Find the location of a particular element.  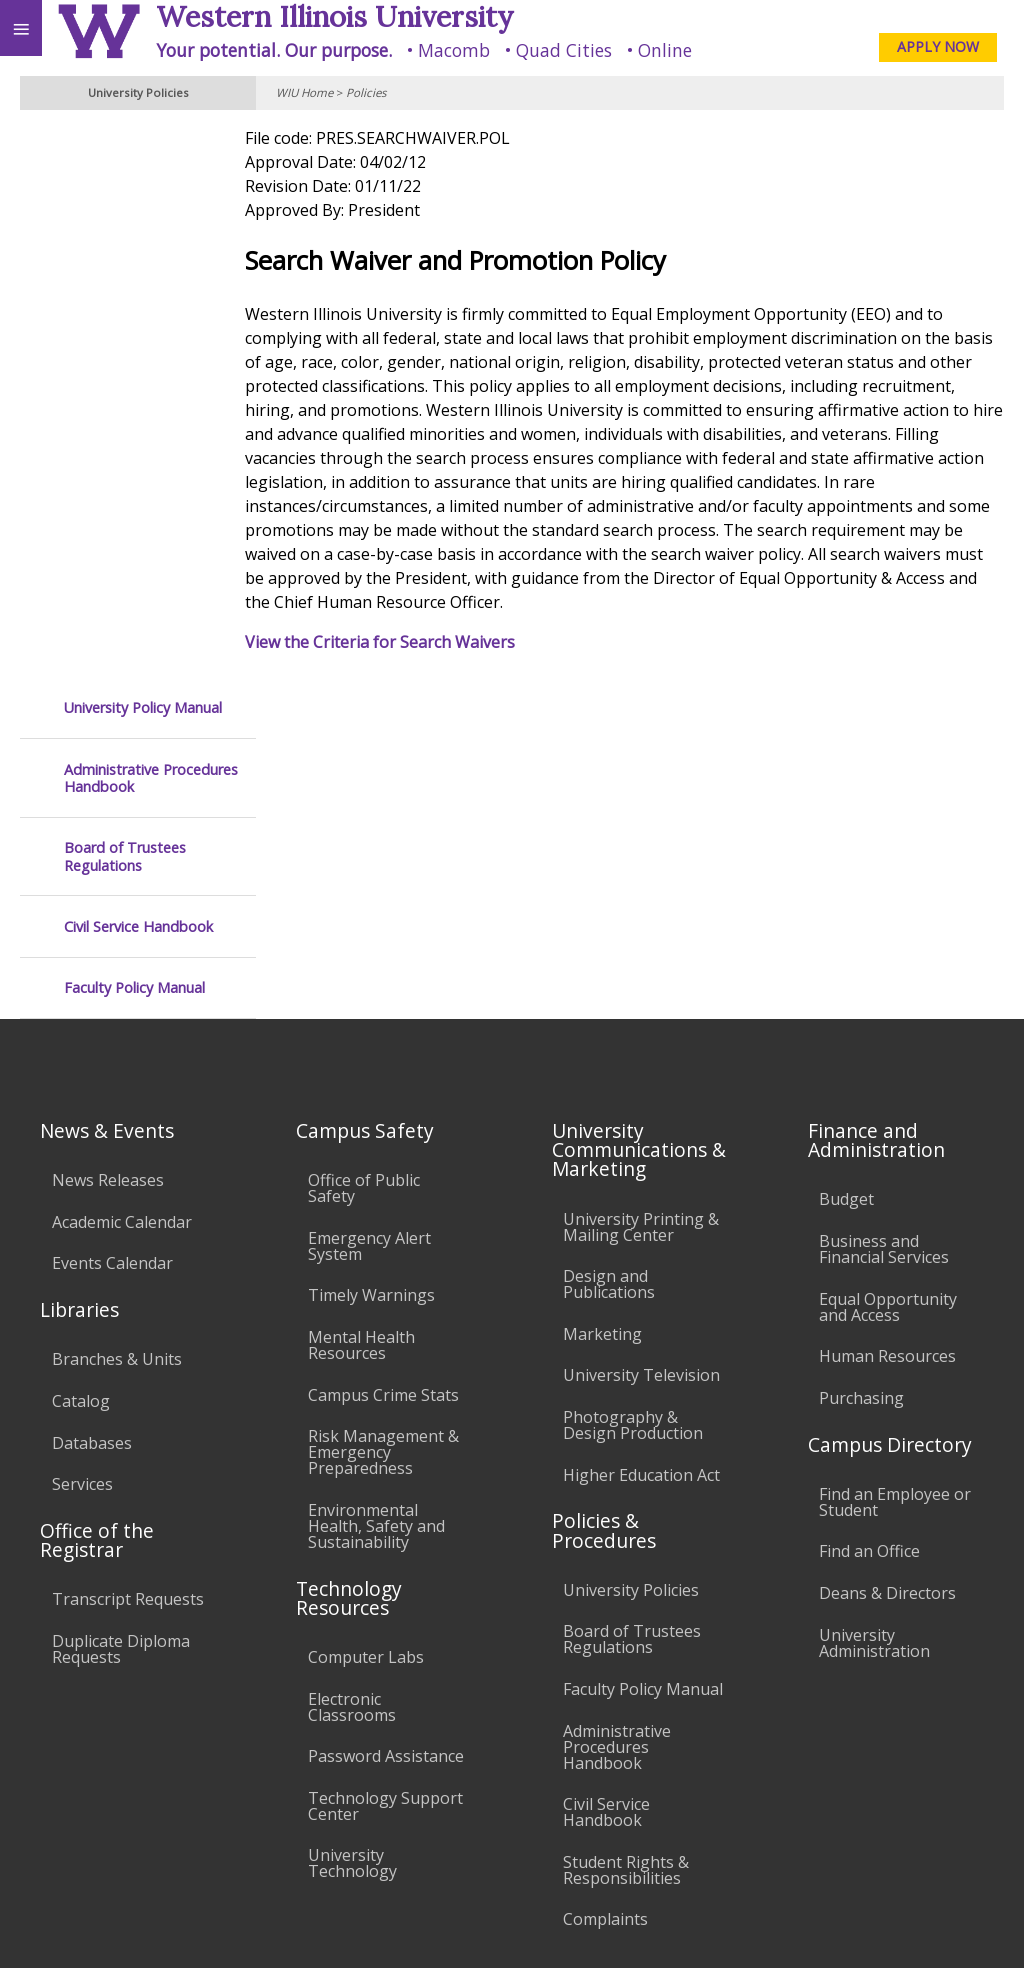

Quad Cities is located at coordinates (564, 50).